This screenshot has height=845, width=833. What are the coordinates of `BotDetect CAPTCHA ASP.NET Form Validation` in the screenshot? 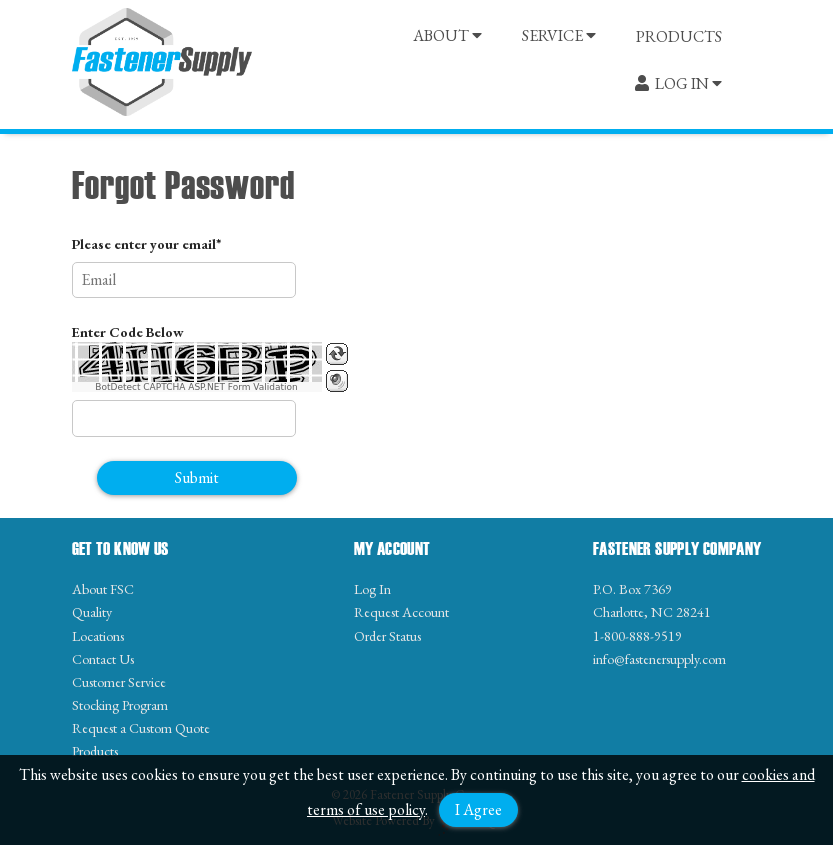 It's located at (196, 387).